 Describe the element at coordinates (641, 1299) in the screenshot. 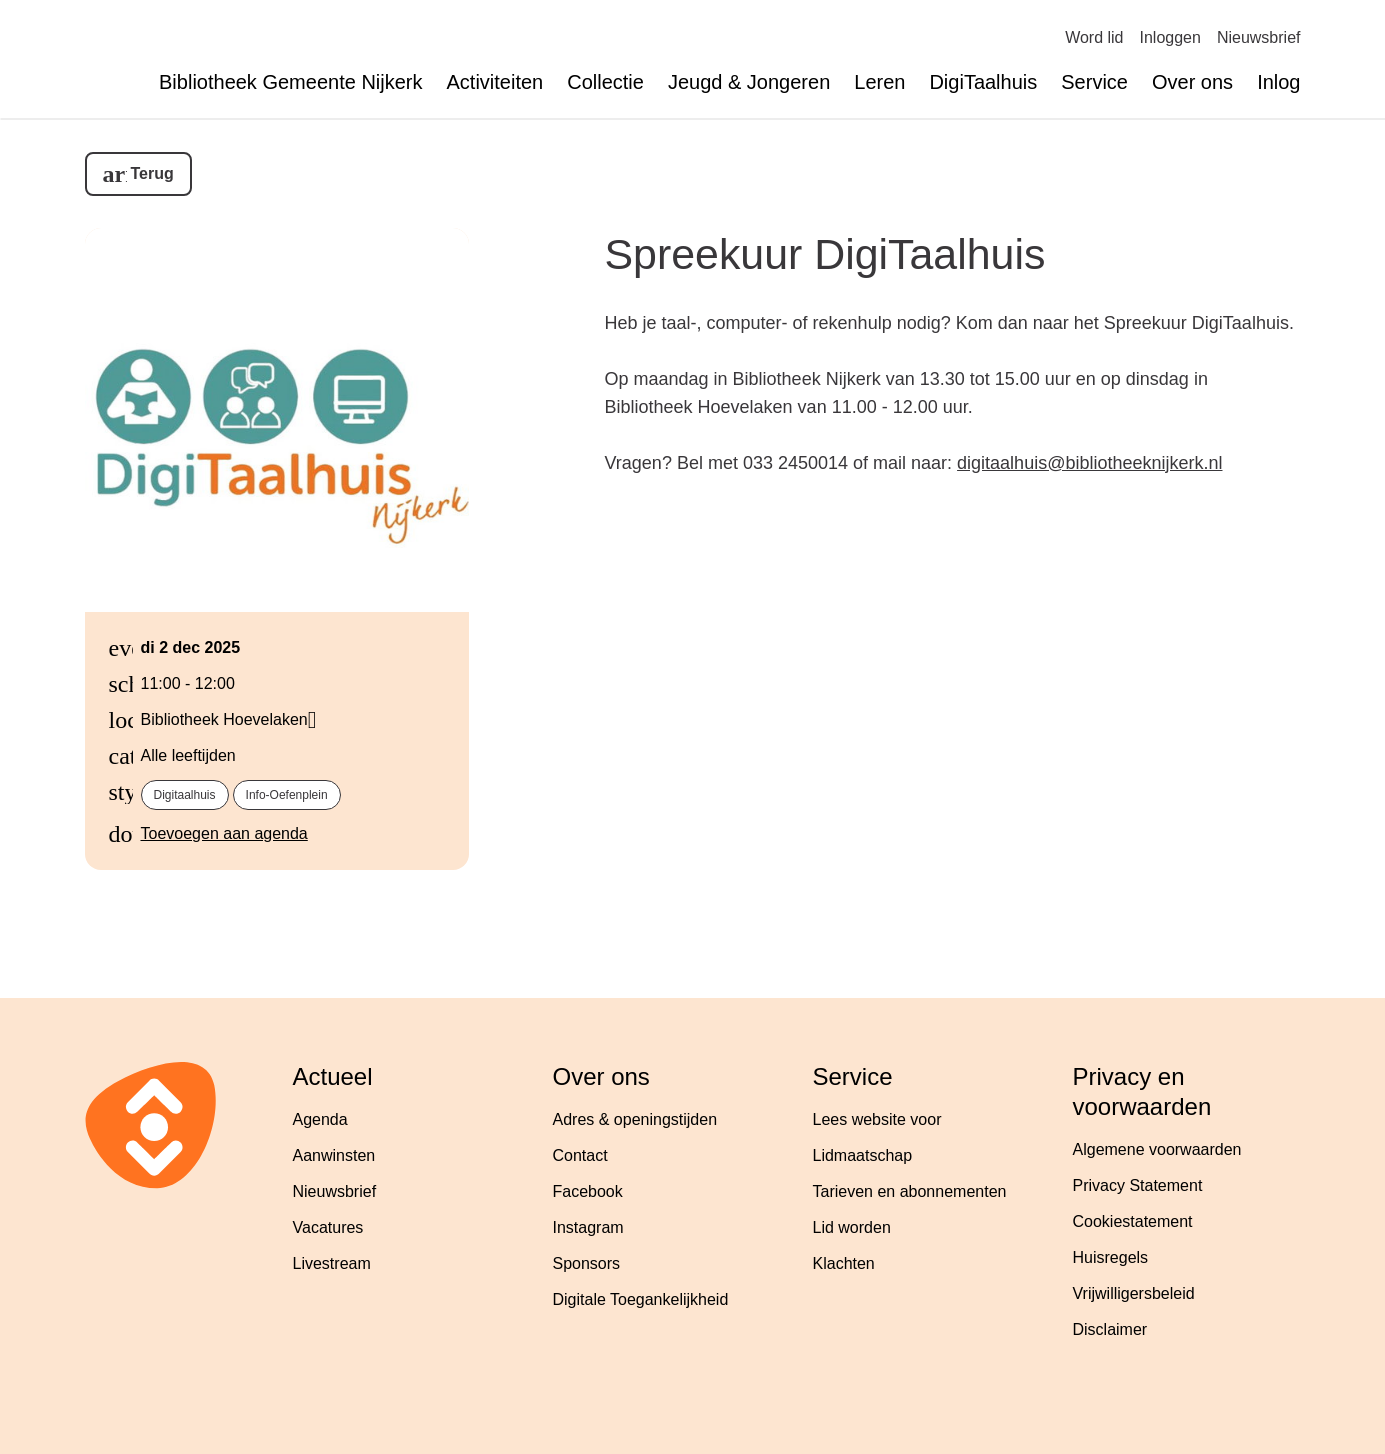

I see `Digitale Toegankelijkheid` at that location.